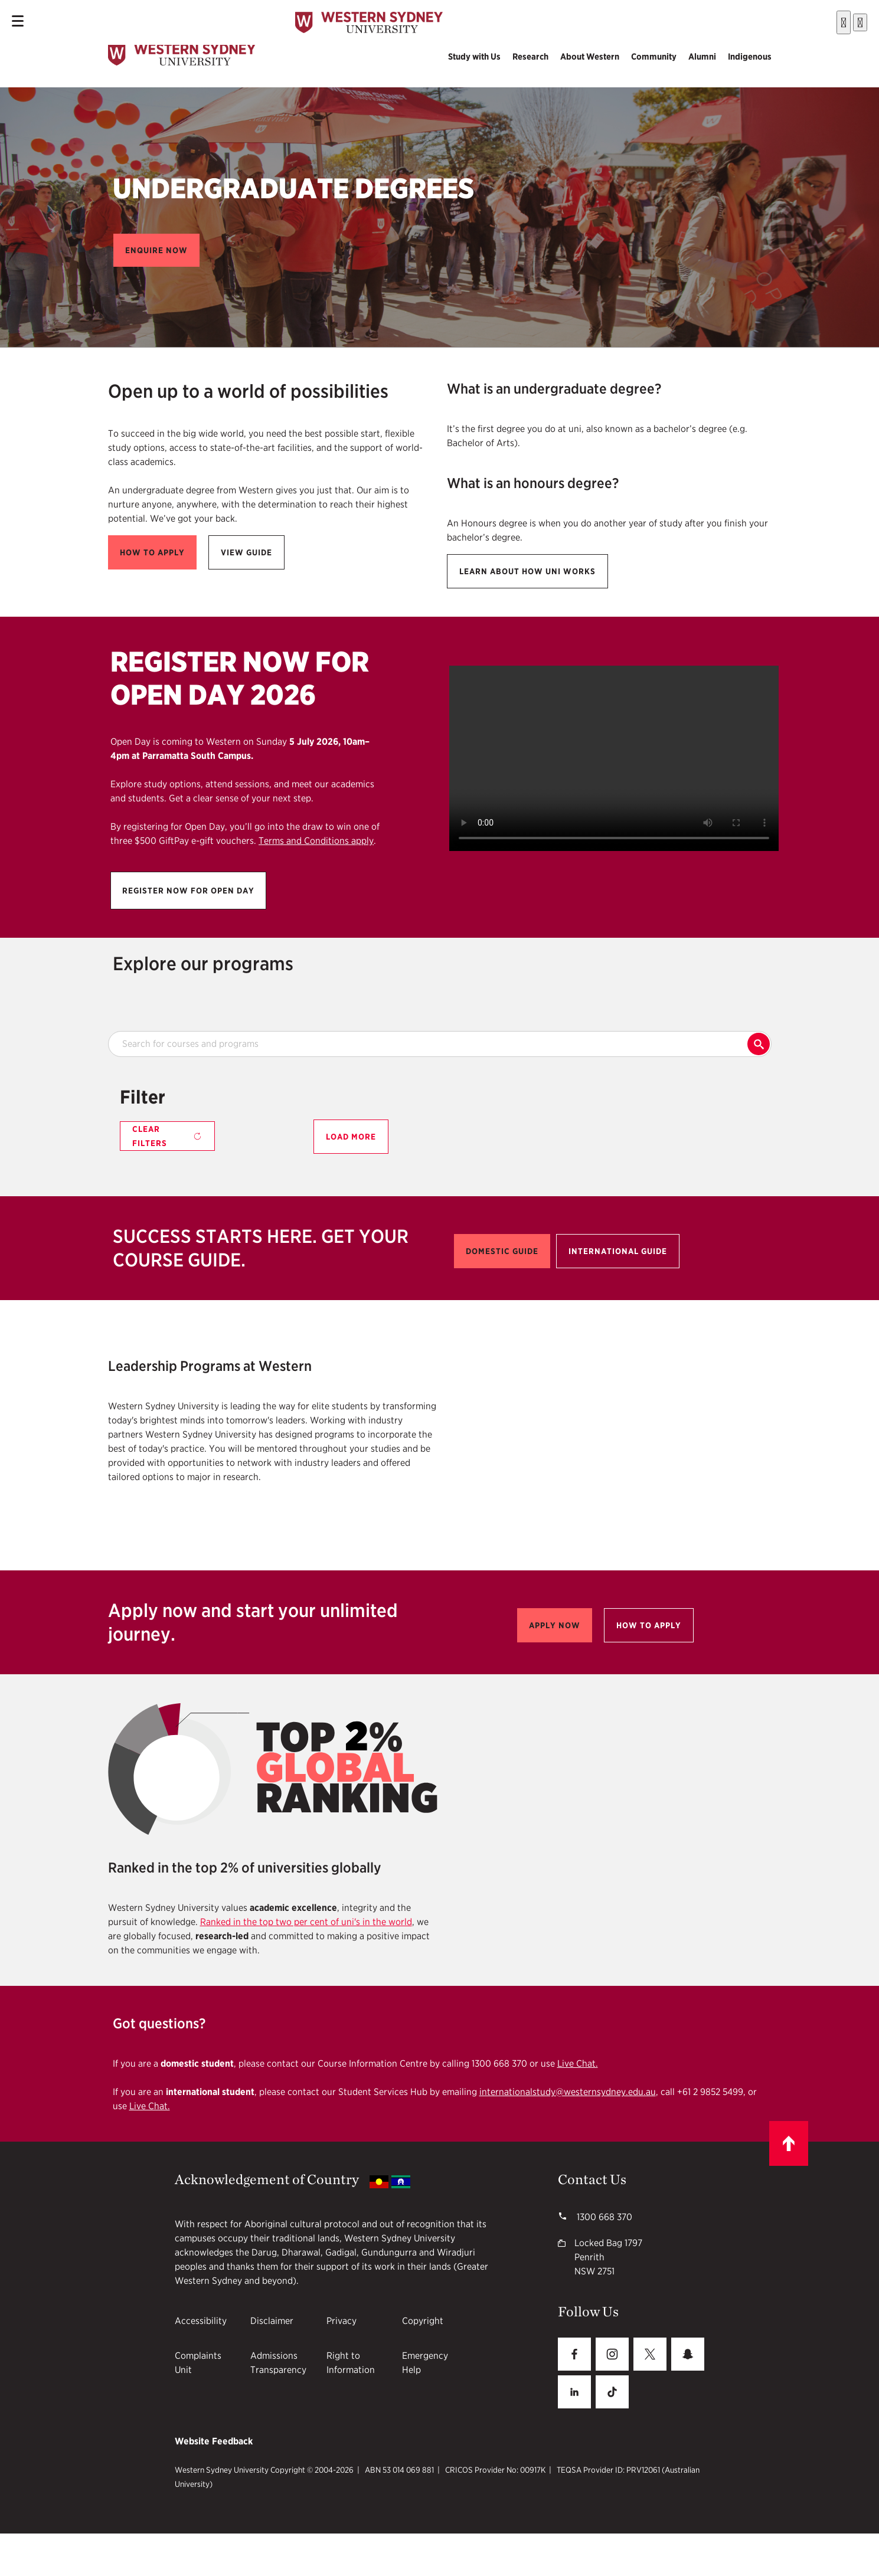 This screenshot has width=879, height=2576. I want to click on [Search], so click(843, 19).